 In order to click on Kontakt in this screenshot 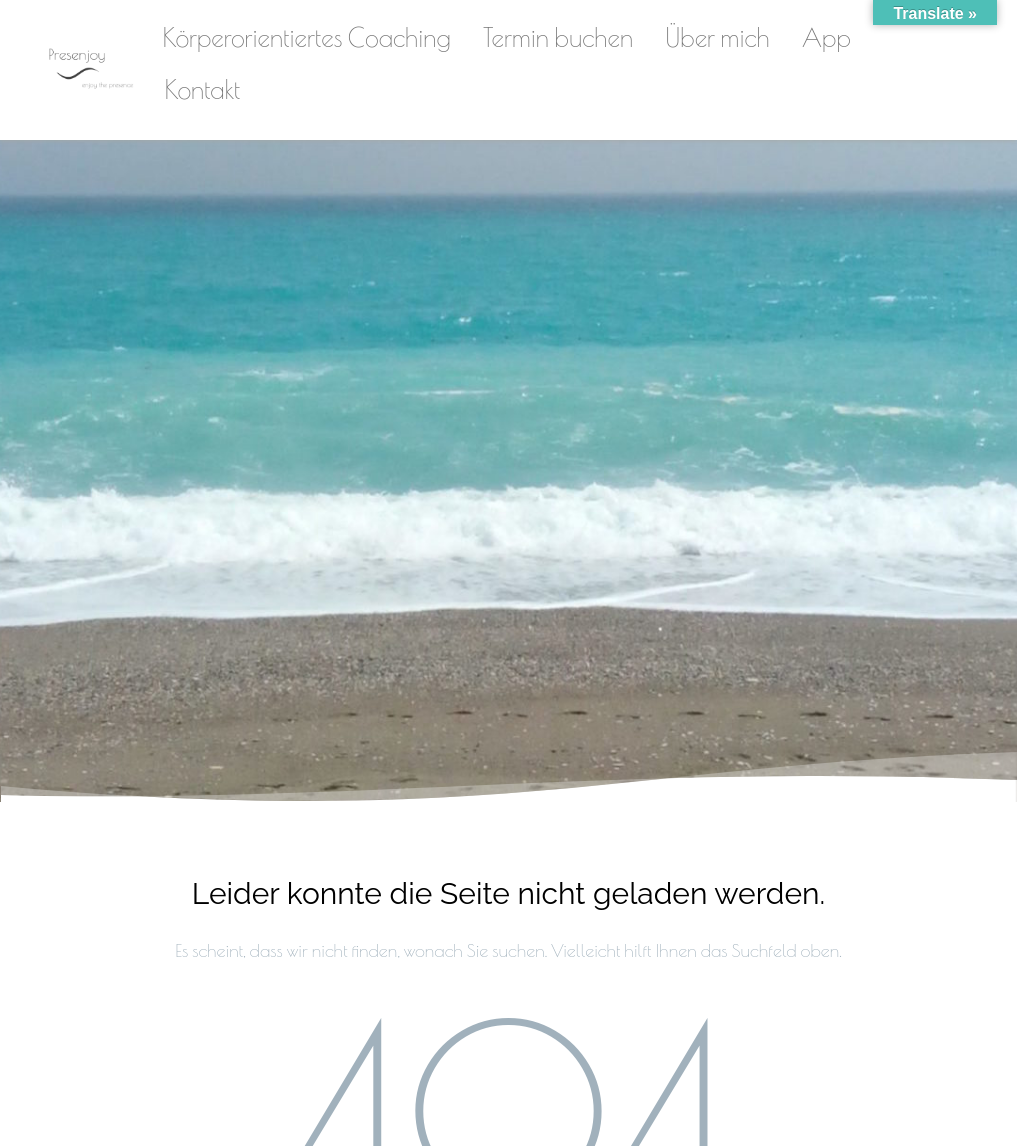, I will do `click(203, 89)`.